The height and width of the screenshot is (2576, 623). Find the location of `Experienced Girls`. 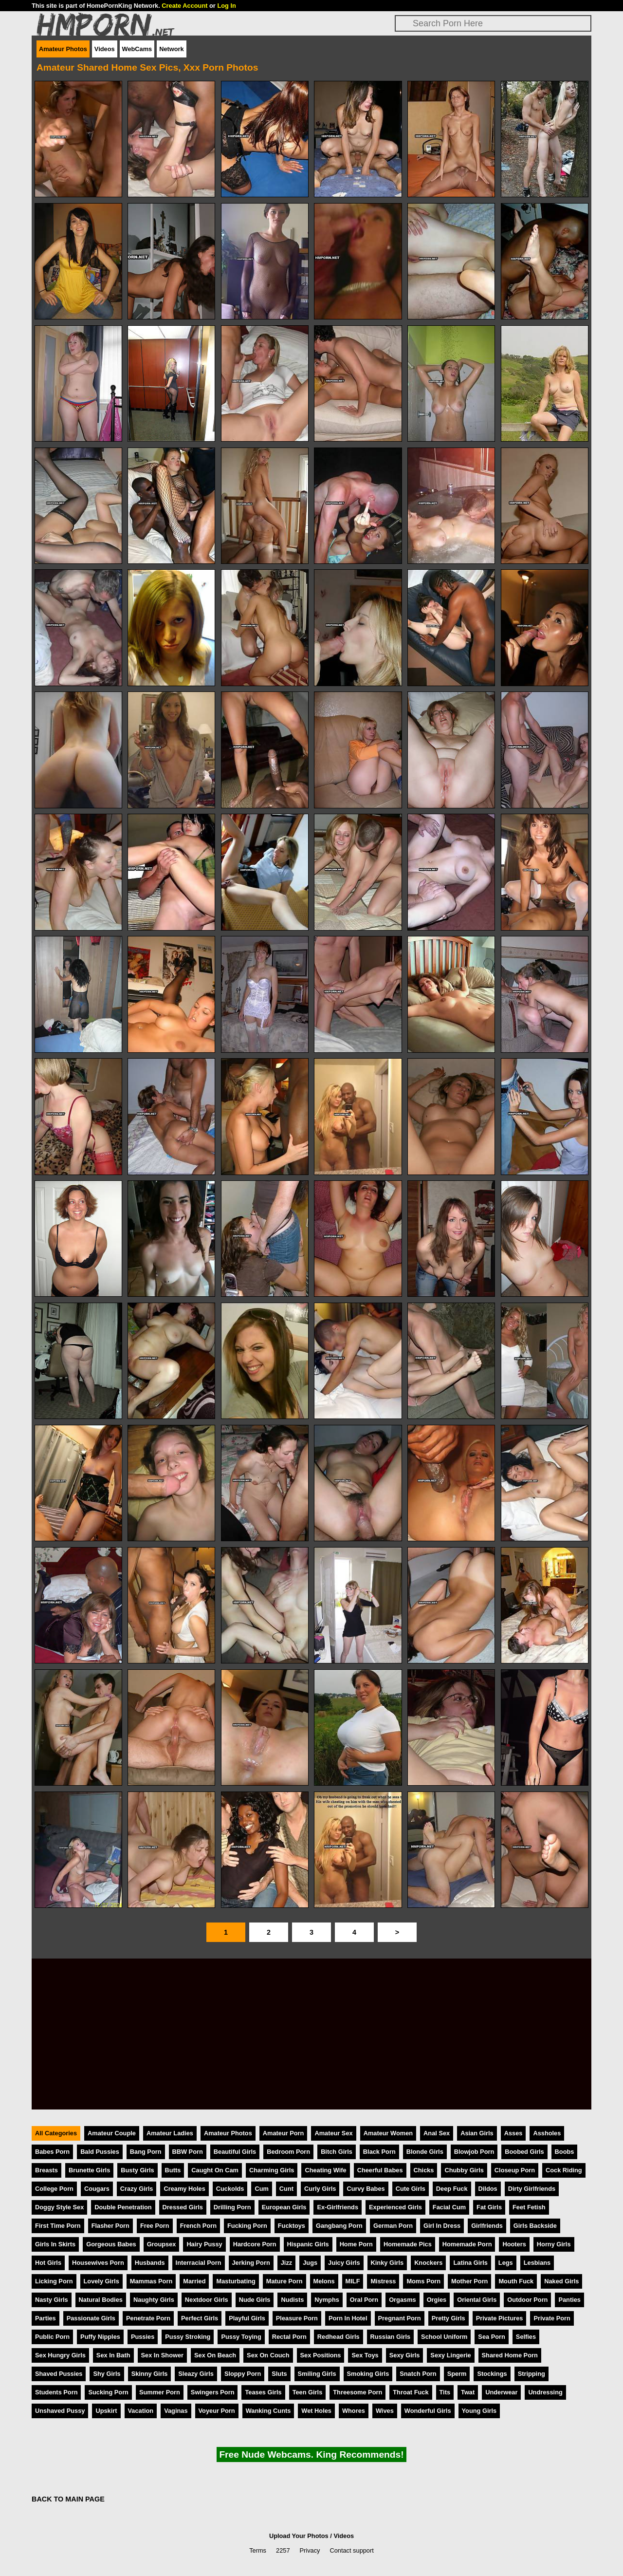

Experienced Girls is located at coordinates (395, 2207).